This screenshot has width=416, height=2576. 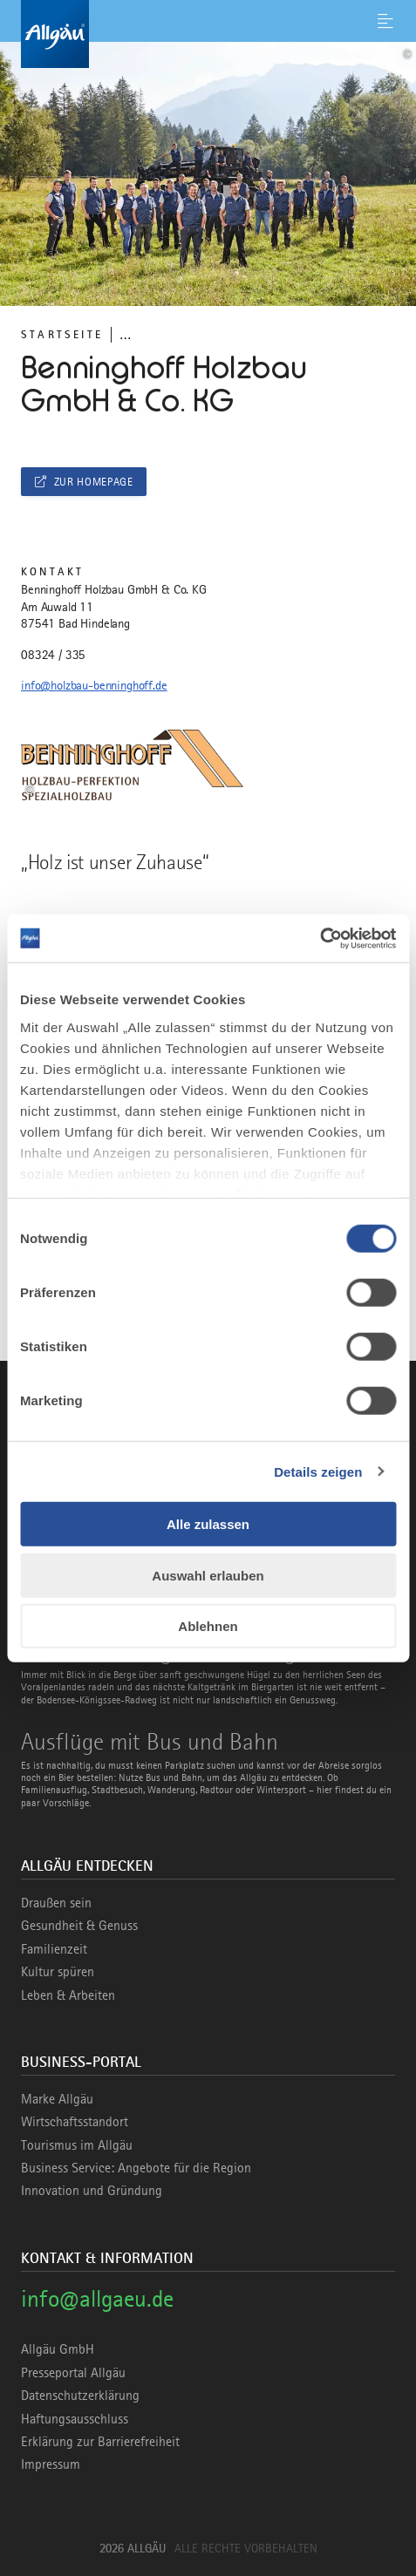 I want to click on Alle zulassen, so click(x=208, y=1524).